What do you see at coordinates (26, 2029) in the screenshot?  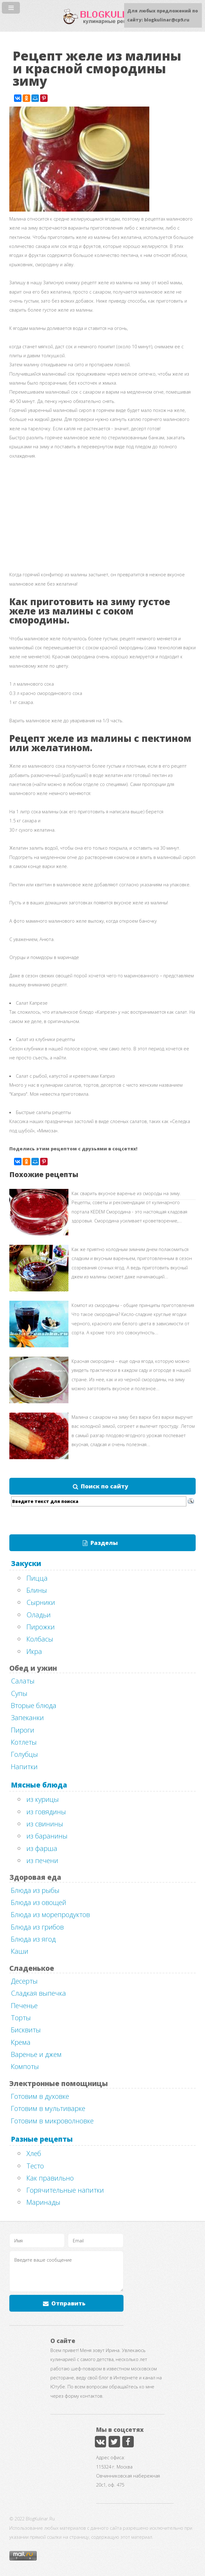 I see `Бисквиты` at bounding box center [26, 2029].